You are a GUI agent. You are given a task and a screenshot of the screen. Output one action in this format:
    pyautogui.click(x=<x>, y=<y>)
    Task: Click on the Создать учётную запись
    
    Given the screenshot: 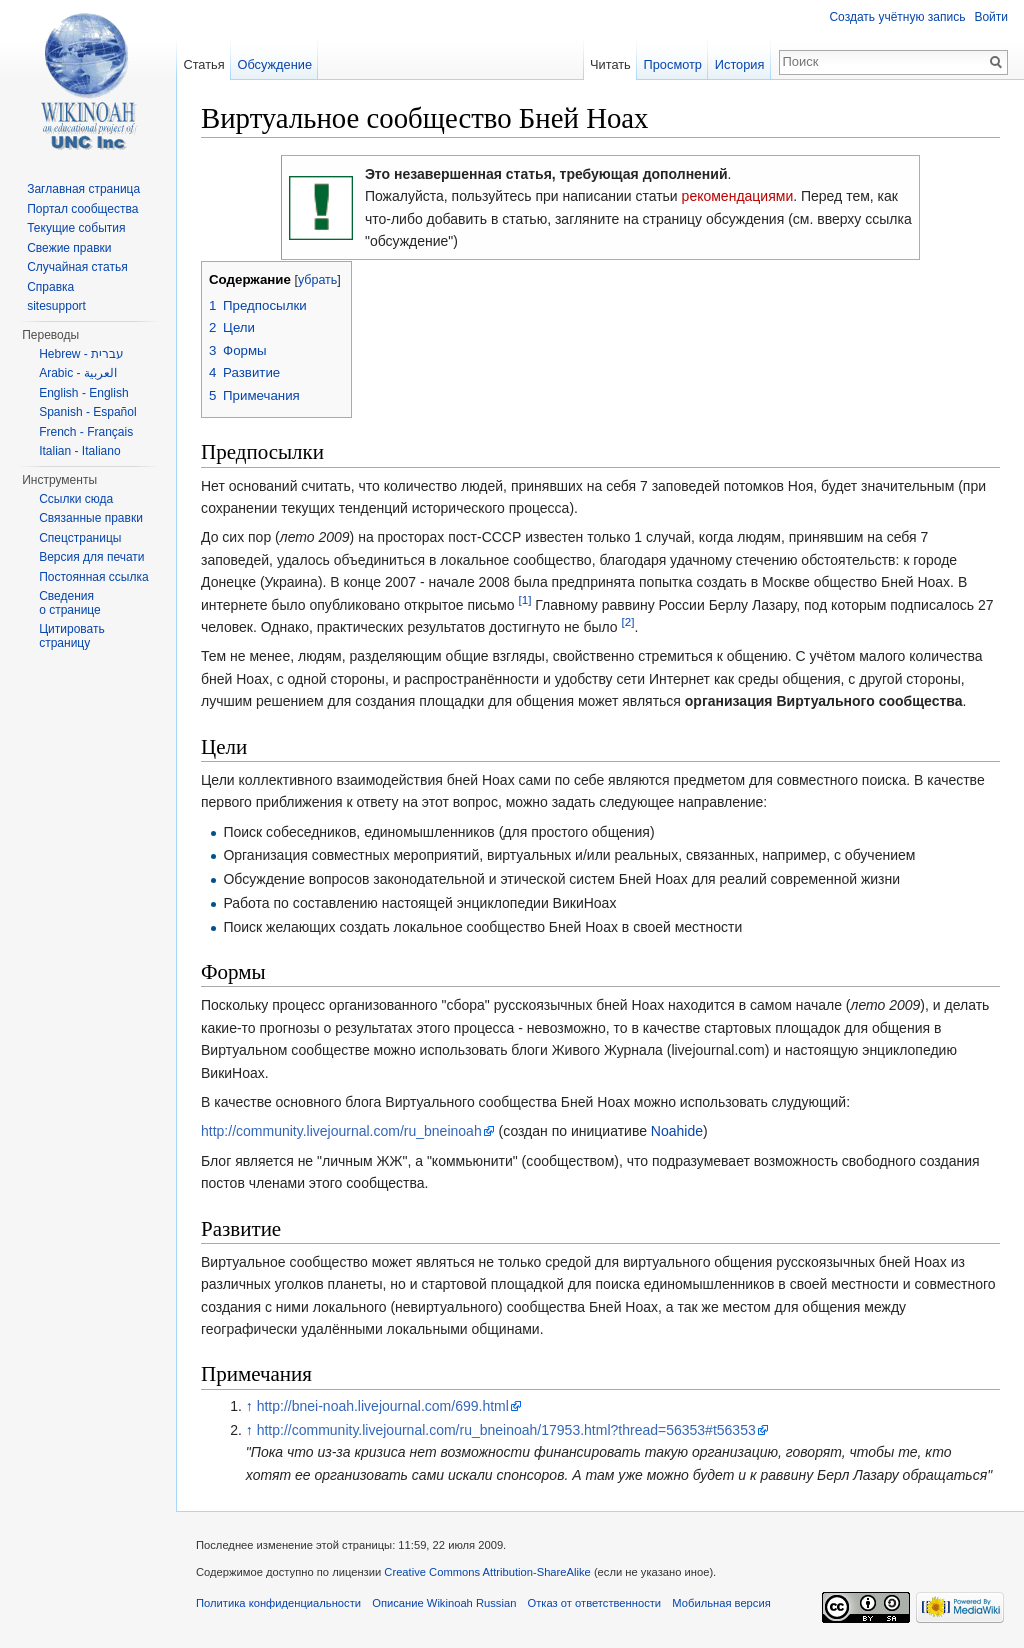 What is the action you would take?
    pyautogui.click(x=897, y=17)
    